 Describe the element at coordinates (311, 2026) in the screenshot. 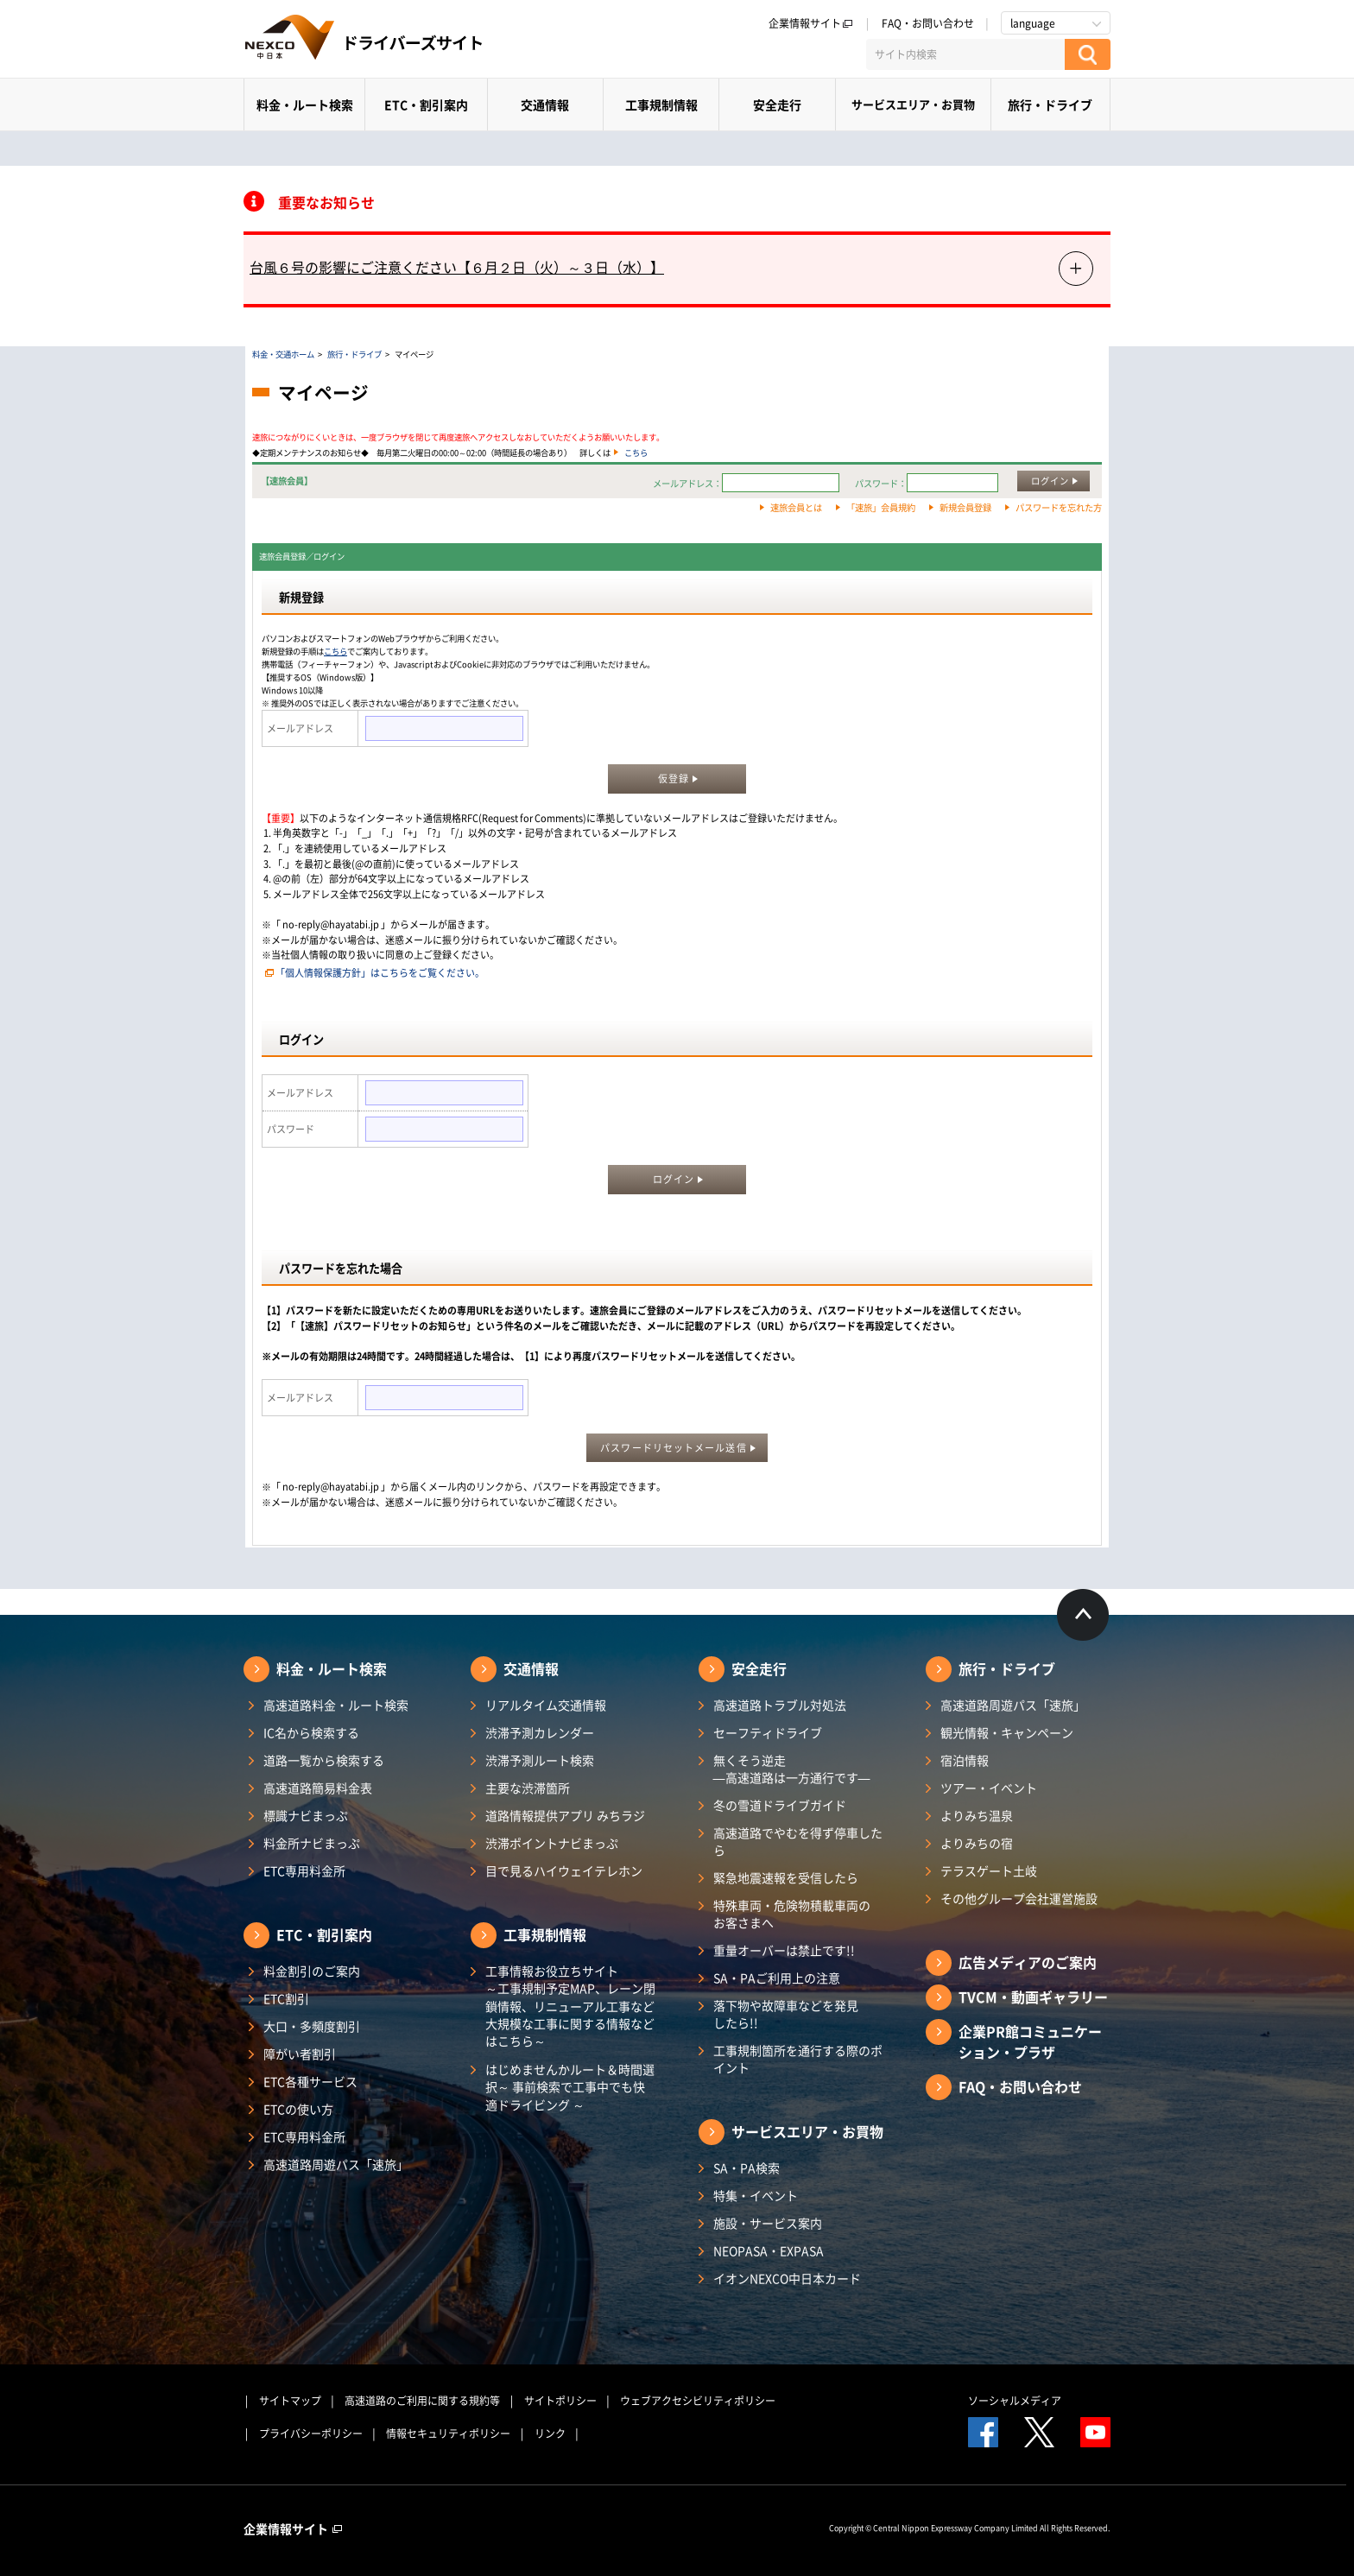

I see `大口・多頻度割引` at that location.